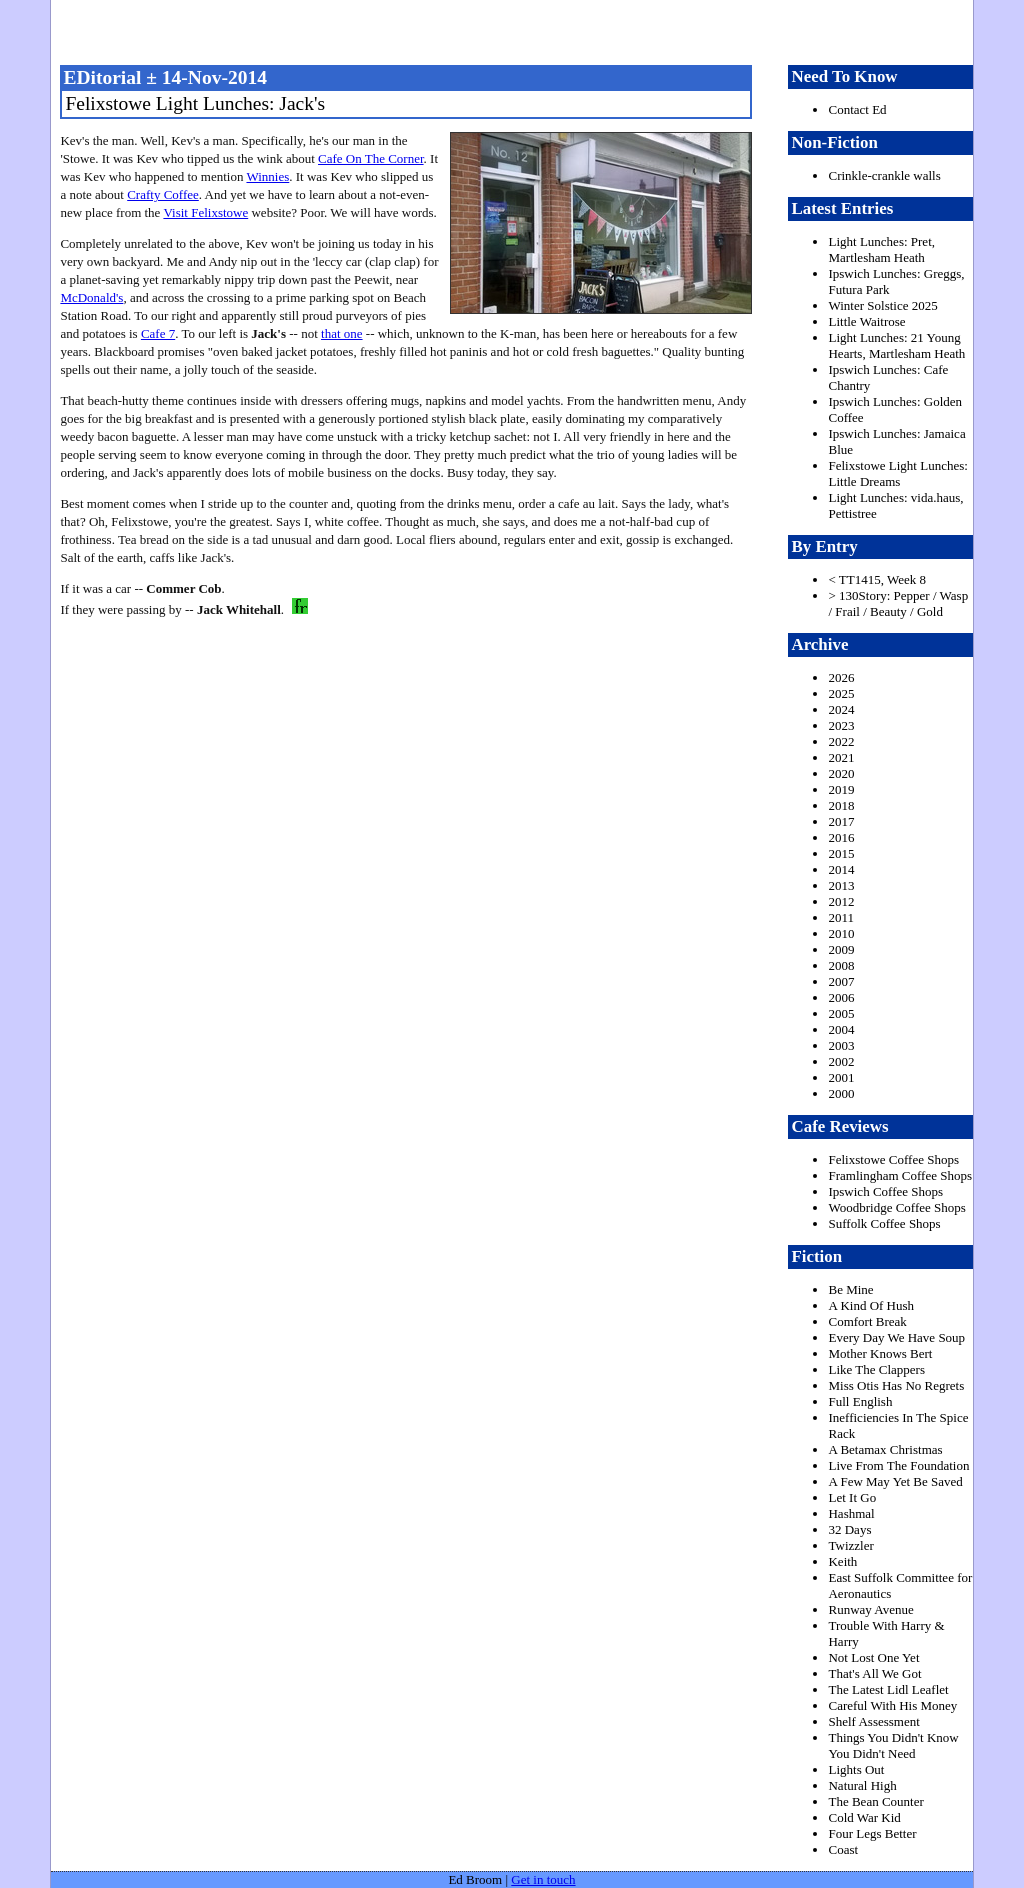  Describe the element at coordinates (841, 725) in the screenshot. I see `2023` at that location.